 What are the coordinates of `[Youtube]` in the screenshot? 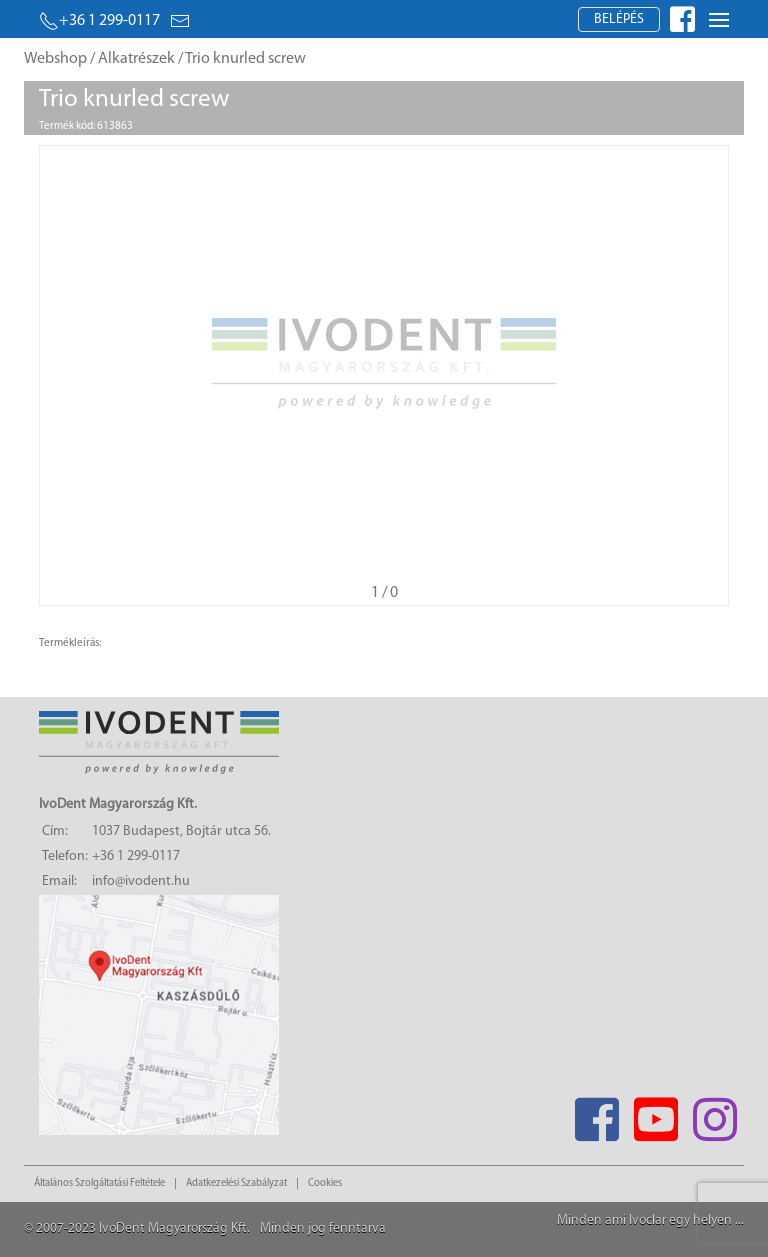 It's located at (655, 1113).